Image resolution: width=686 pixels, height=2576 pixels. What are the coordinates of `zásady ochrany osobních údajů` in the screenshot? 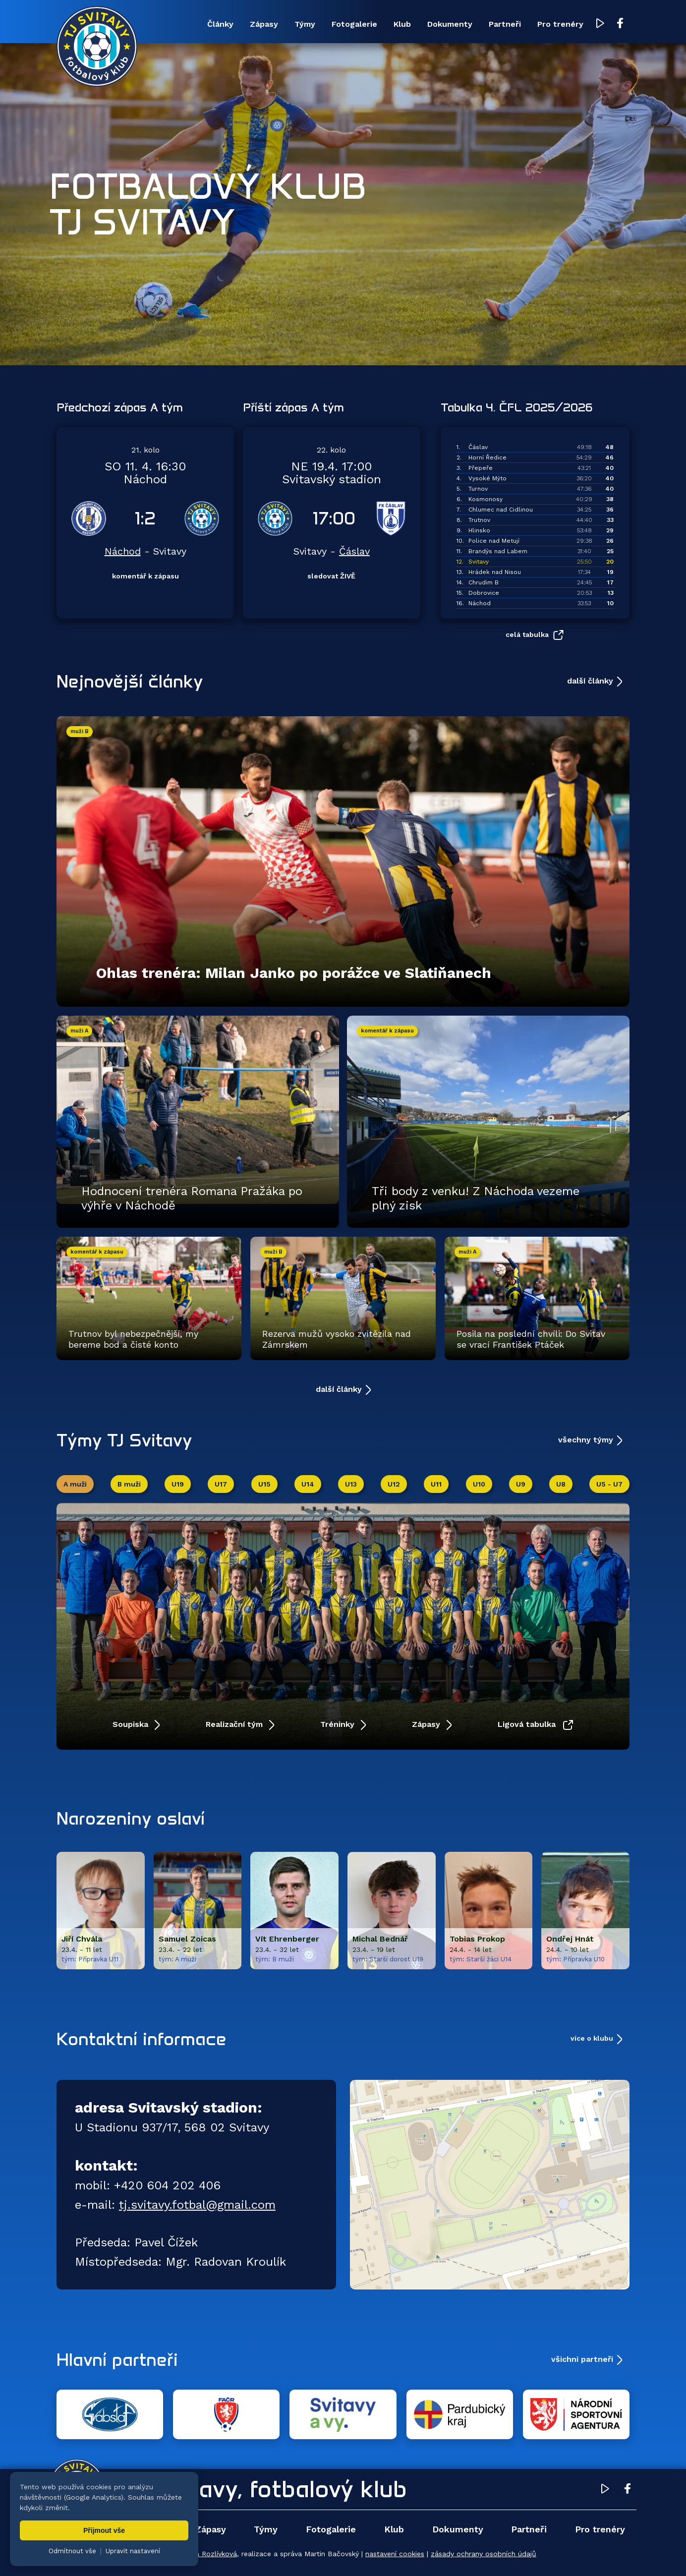 It's located at (483, 2554).